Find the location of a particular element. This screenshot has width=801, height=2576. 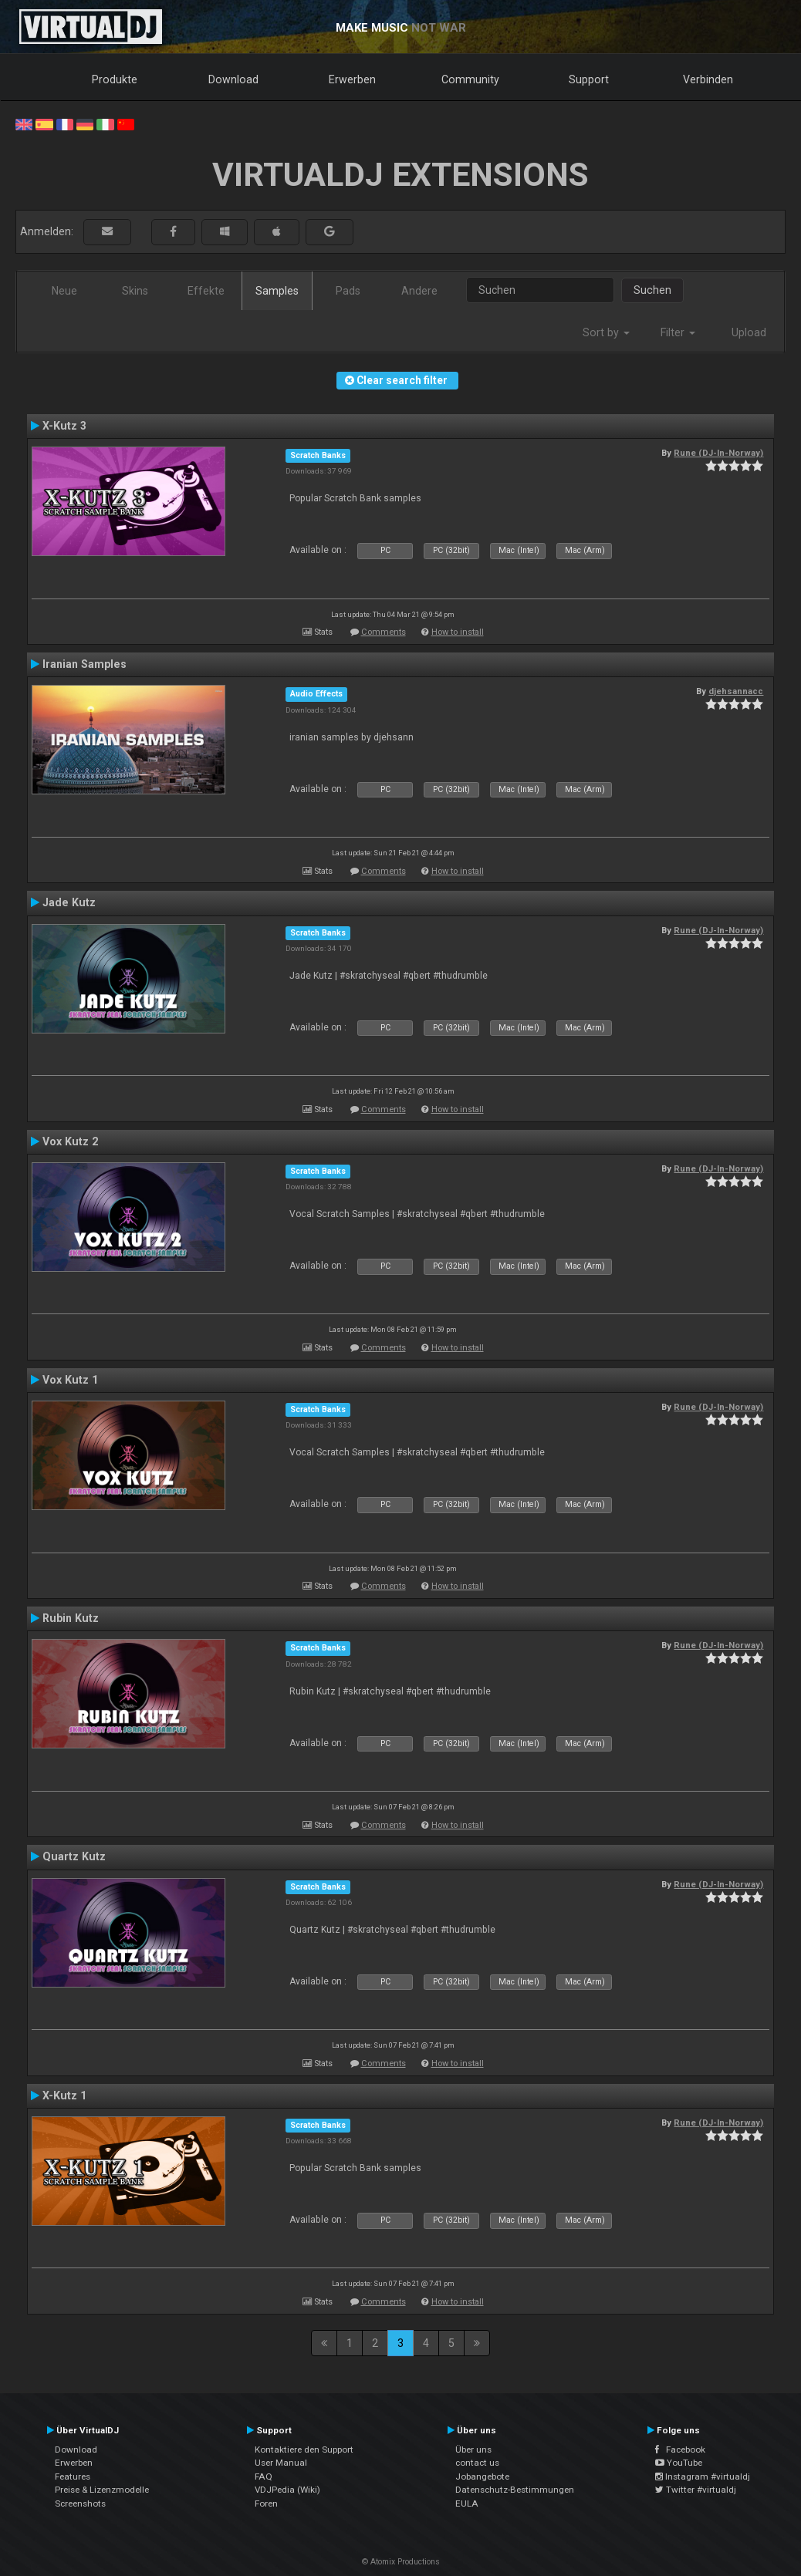

djehsannacc is located at coordinates (735, 691).